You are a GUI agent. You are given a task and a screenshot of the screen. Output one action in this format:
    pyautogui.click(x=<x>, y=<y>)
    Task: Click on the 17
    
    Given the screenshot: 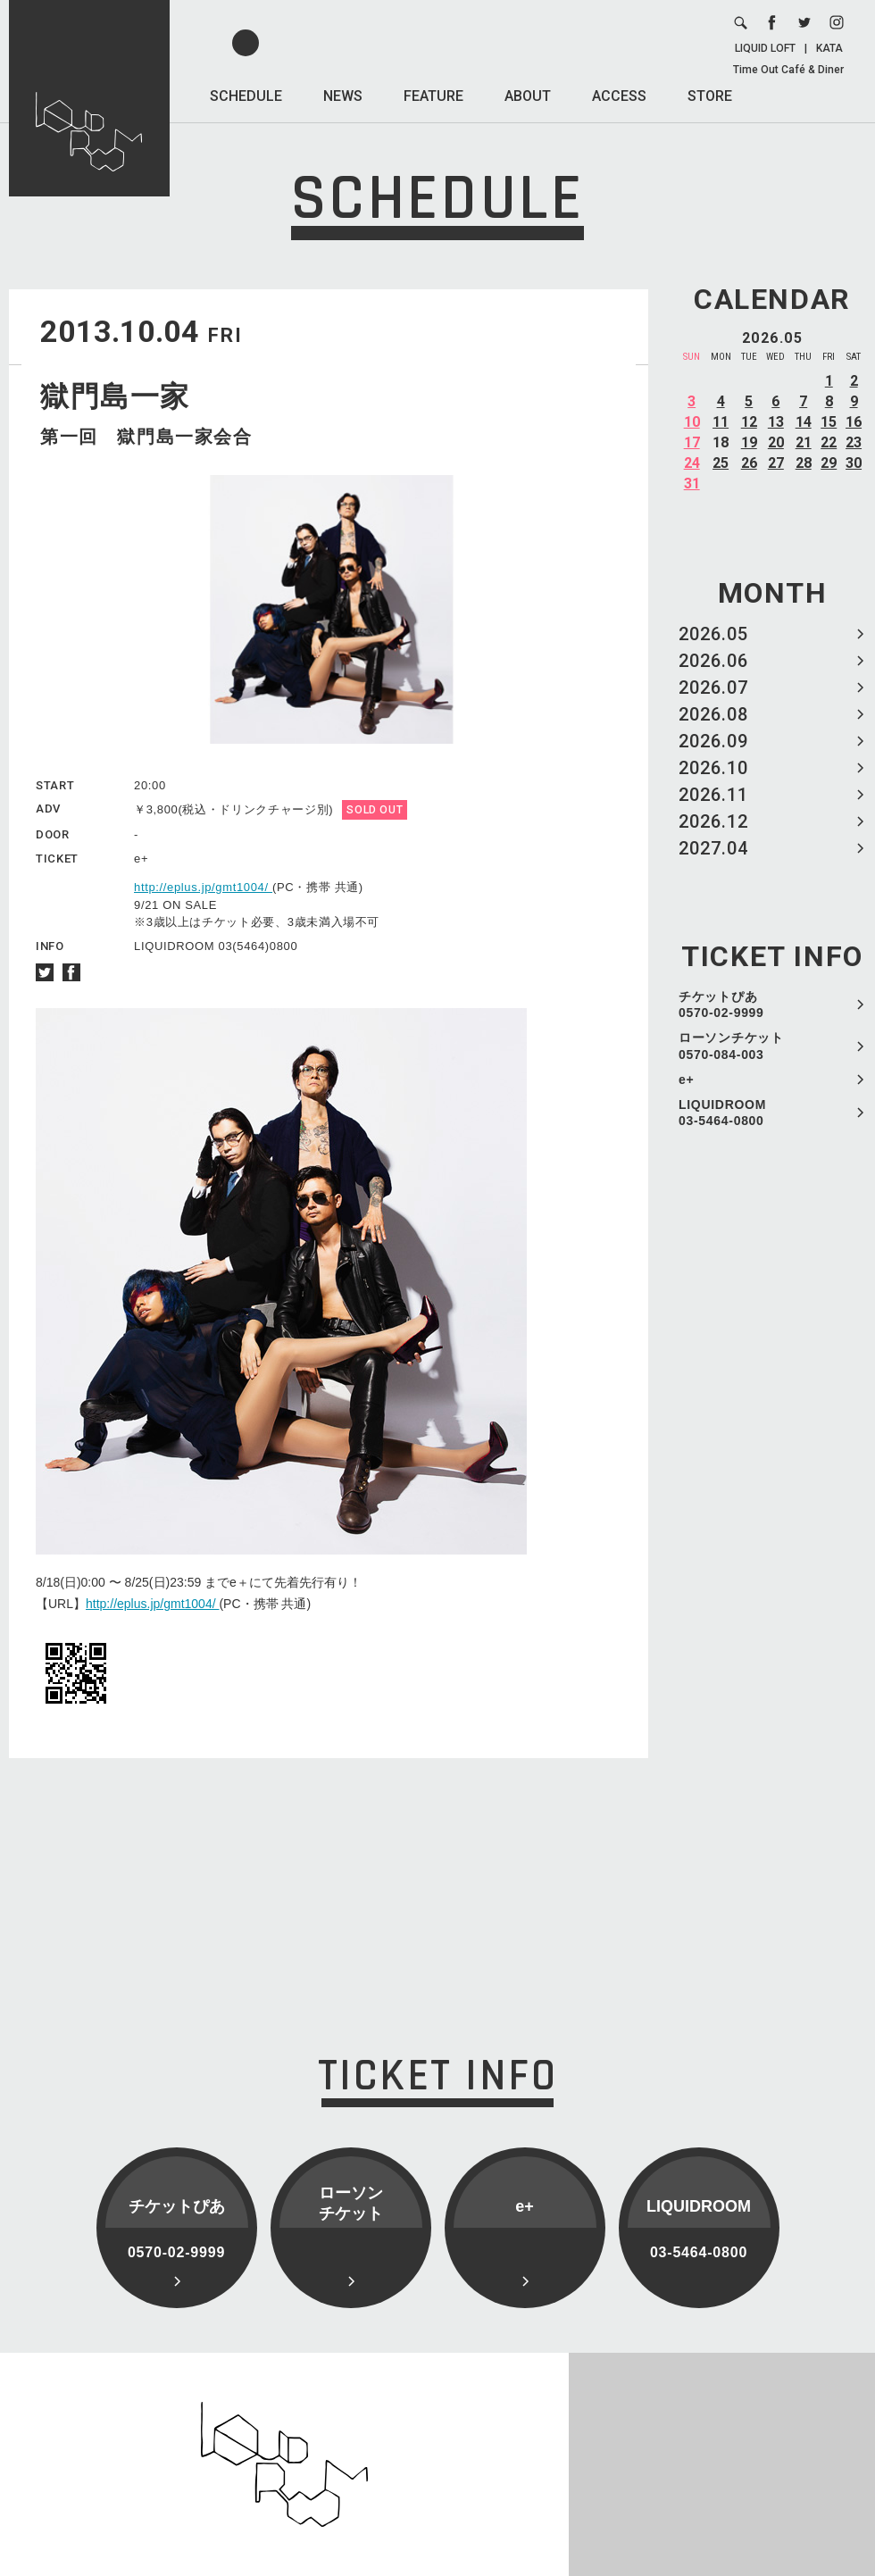 What is the action you would take?
    pyautogui.click(x=692, y=442)
    